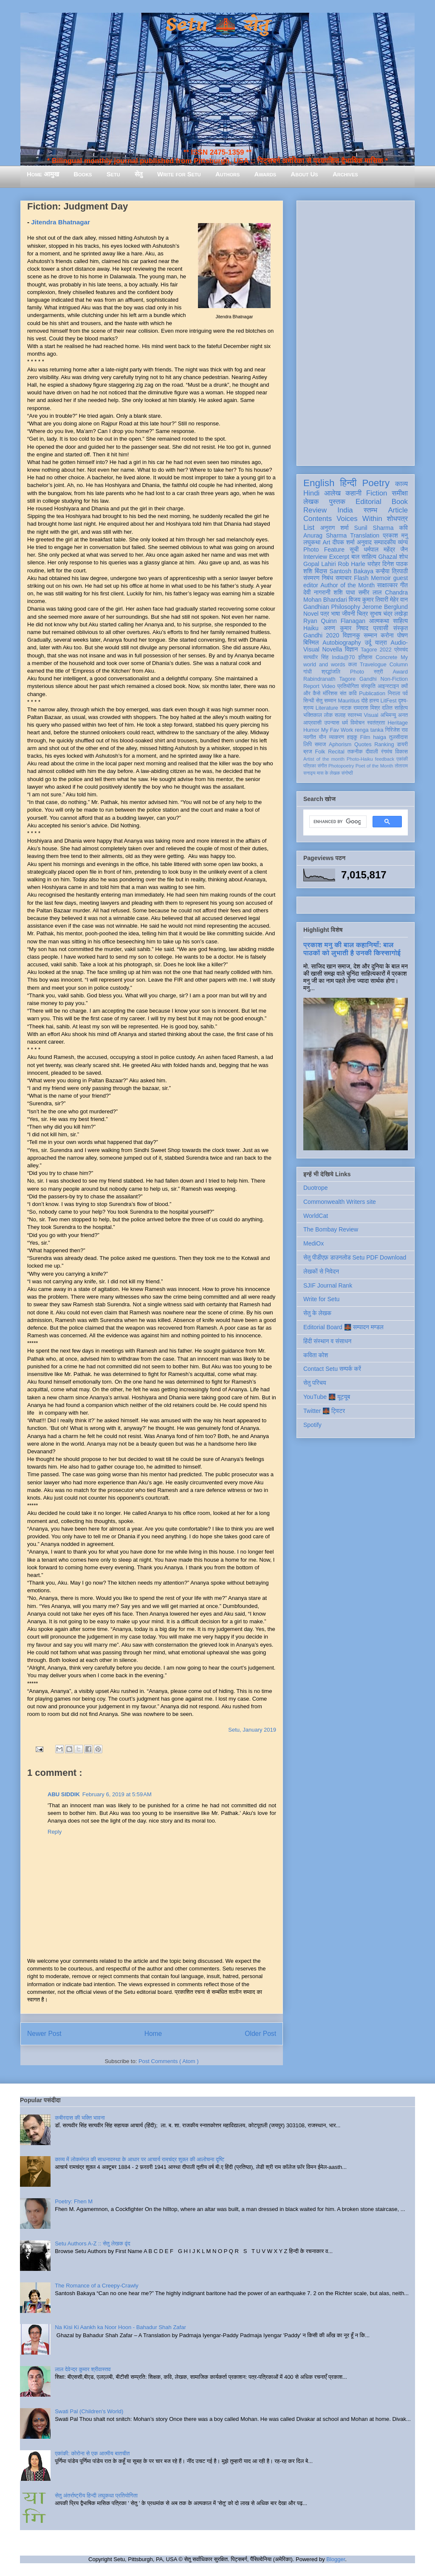  What do you see at coordinates (327, 578) in the screenshot?
I see `निबंध` at bounding box center [327, 578].